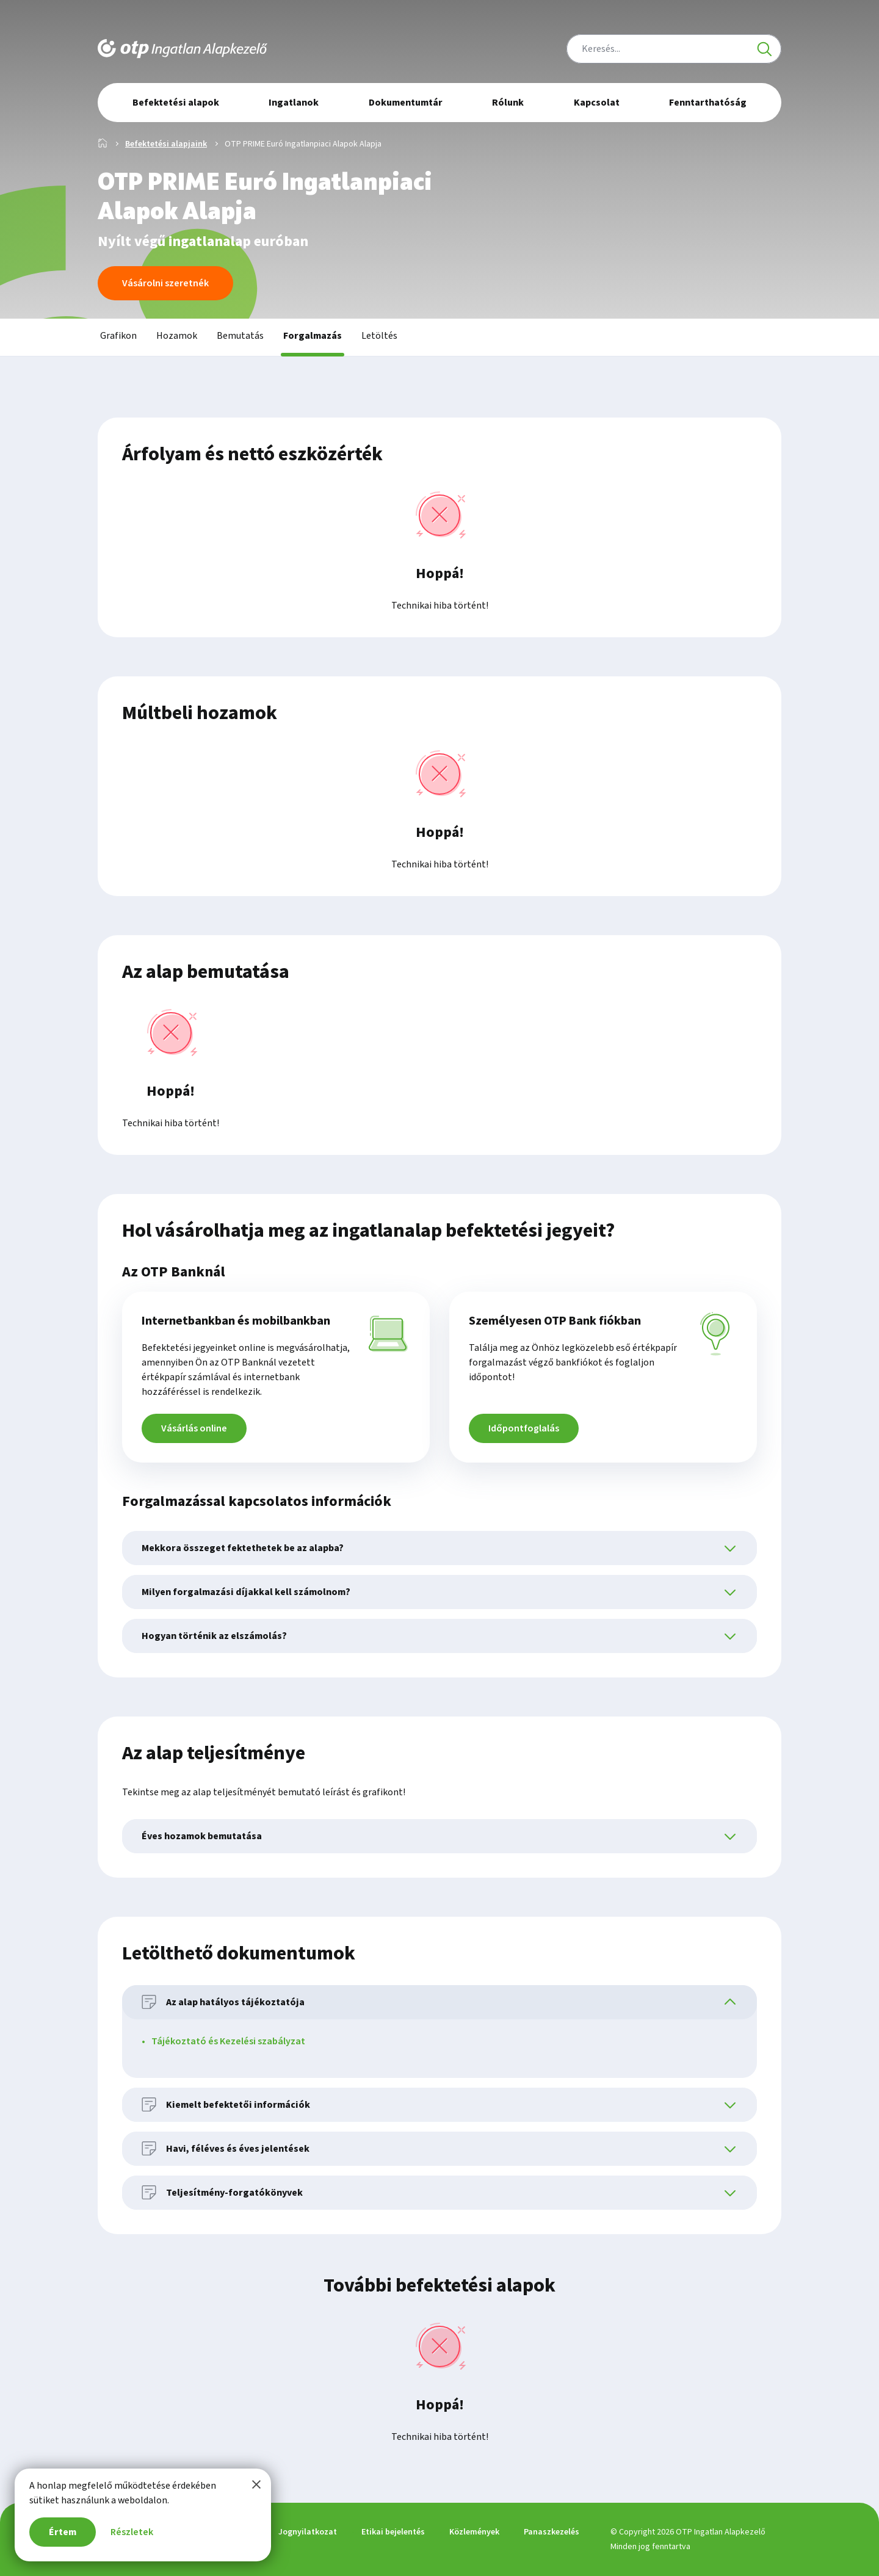 The image size is (879, 2576). I want to click on Grafikon [tab], so click(118, 335).